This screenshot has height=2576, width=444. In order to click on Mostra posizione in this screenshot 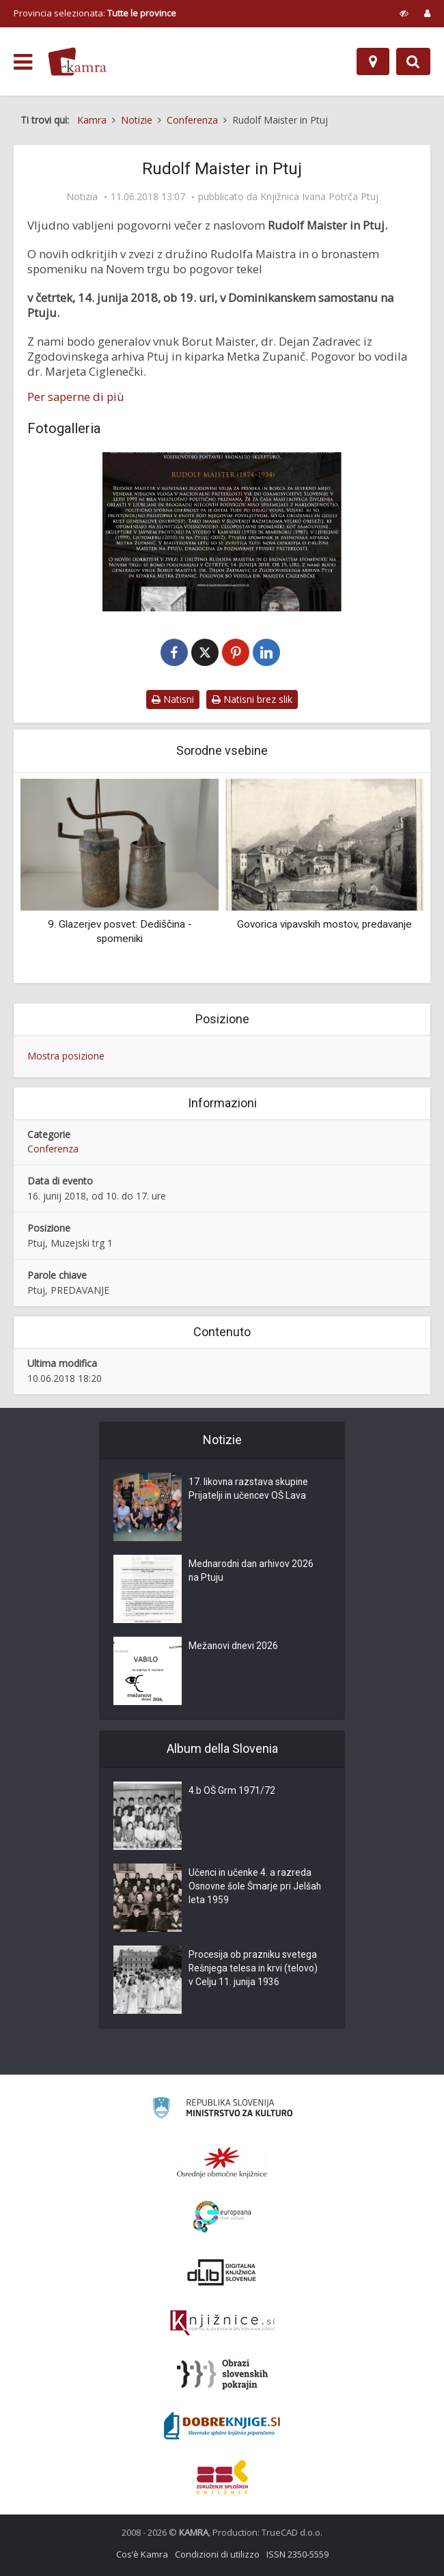, I will do `click(66, 1055)`.